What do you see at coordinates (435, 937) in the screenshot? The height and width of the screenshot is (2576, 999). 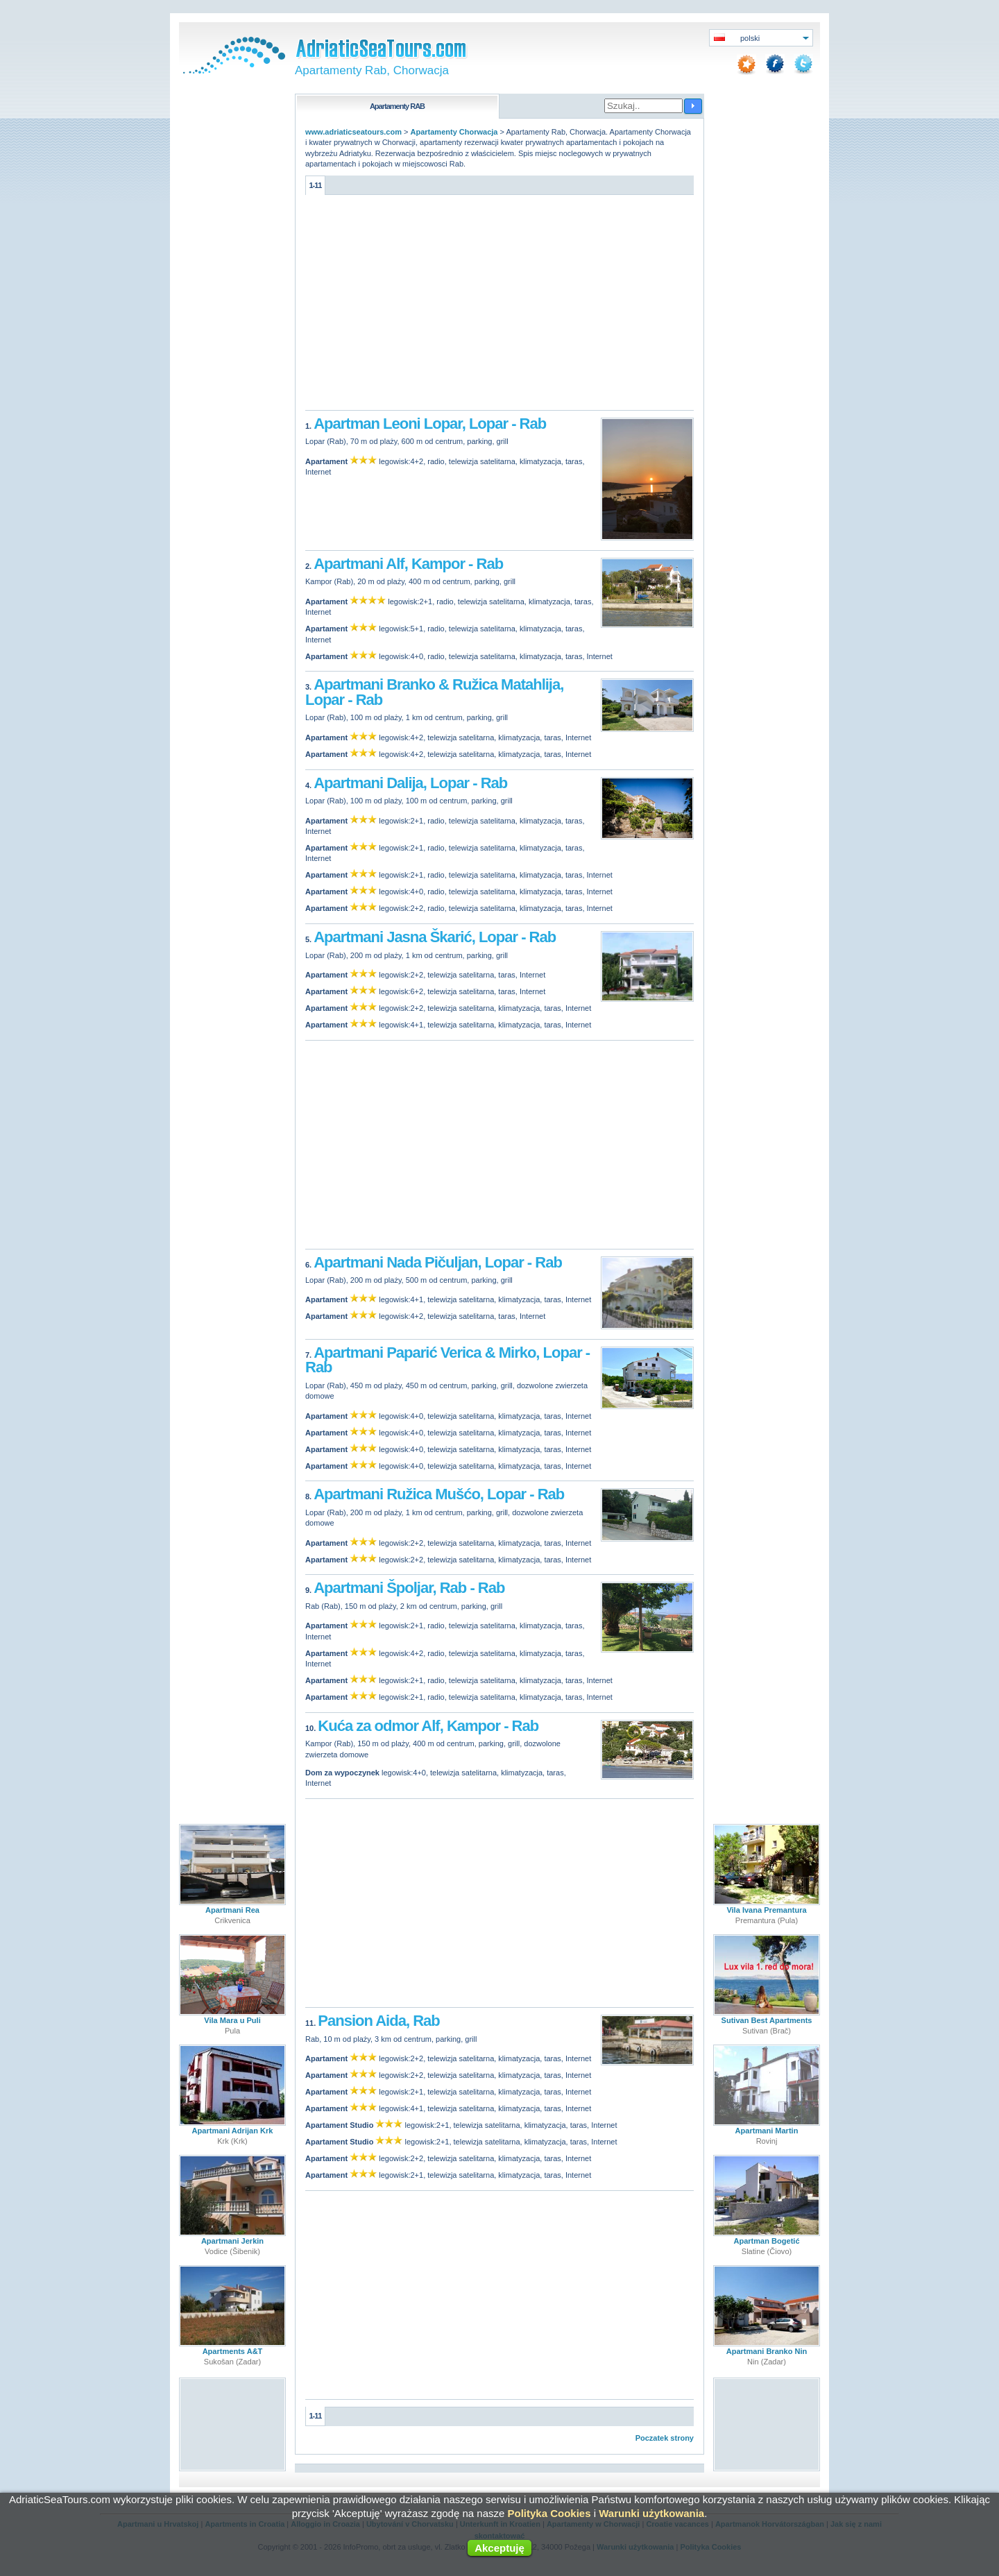 I see `Apartmani Jasna Škarić, Lopar - Rab` at bounding box center [435, 937].